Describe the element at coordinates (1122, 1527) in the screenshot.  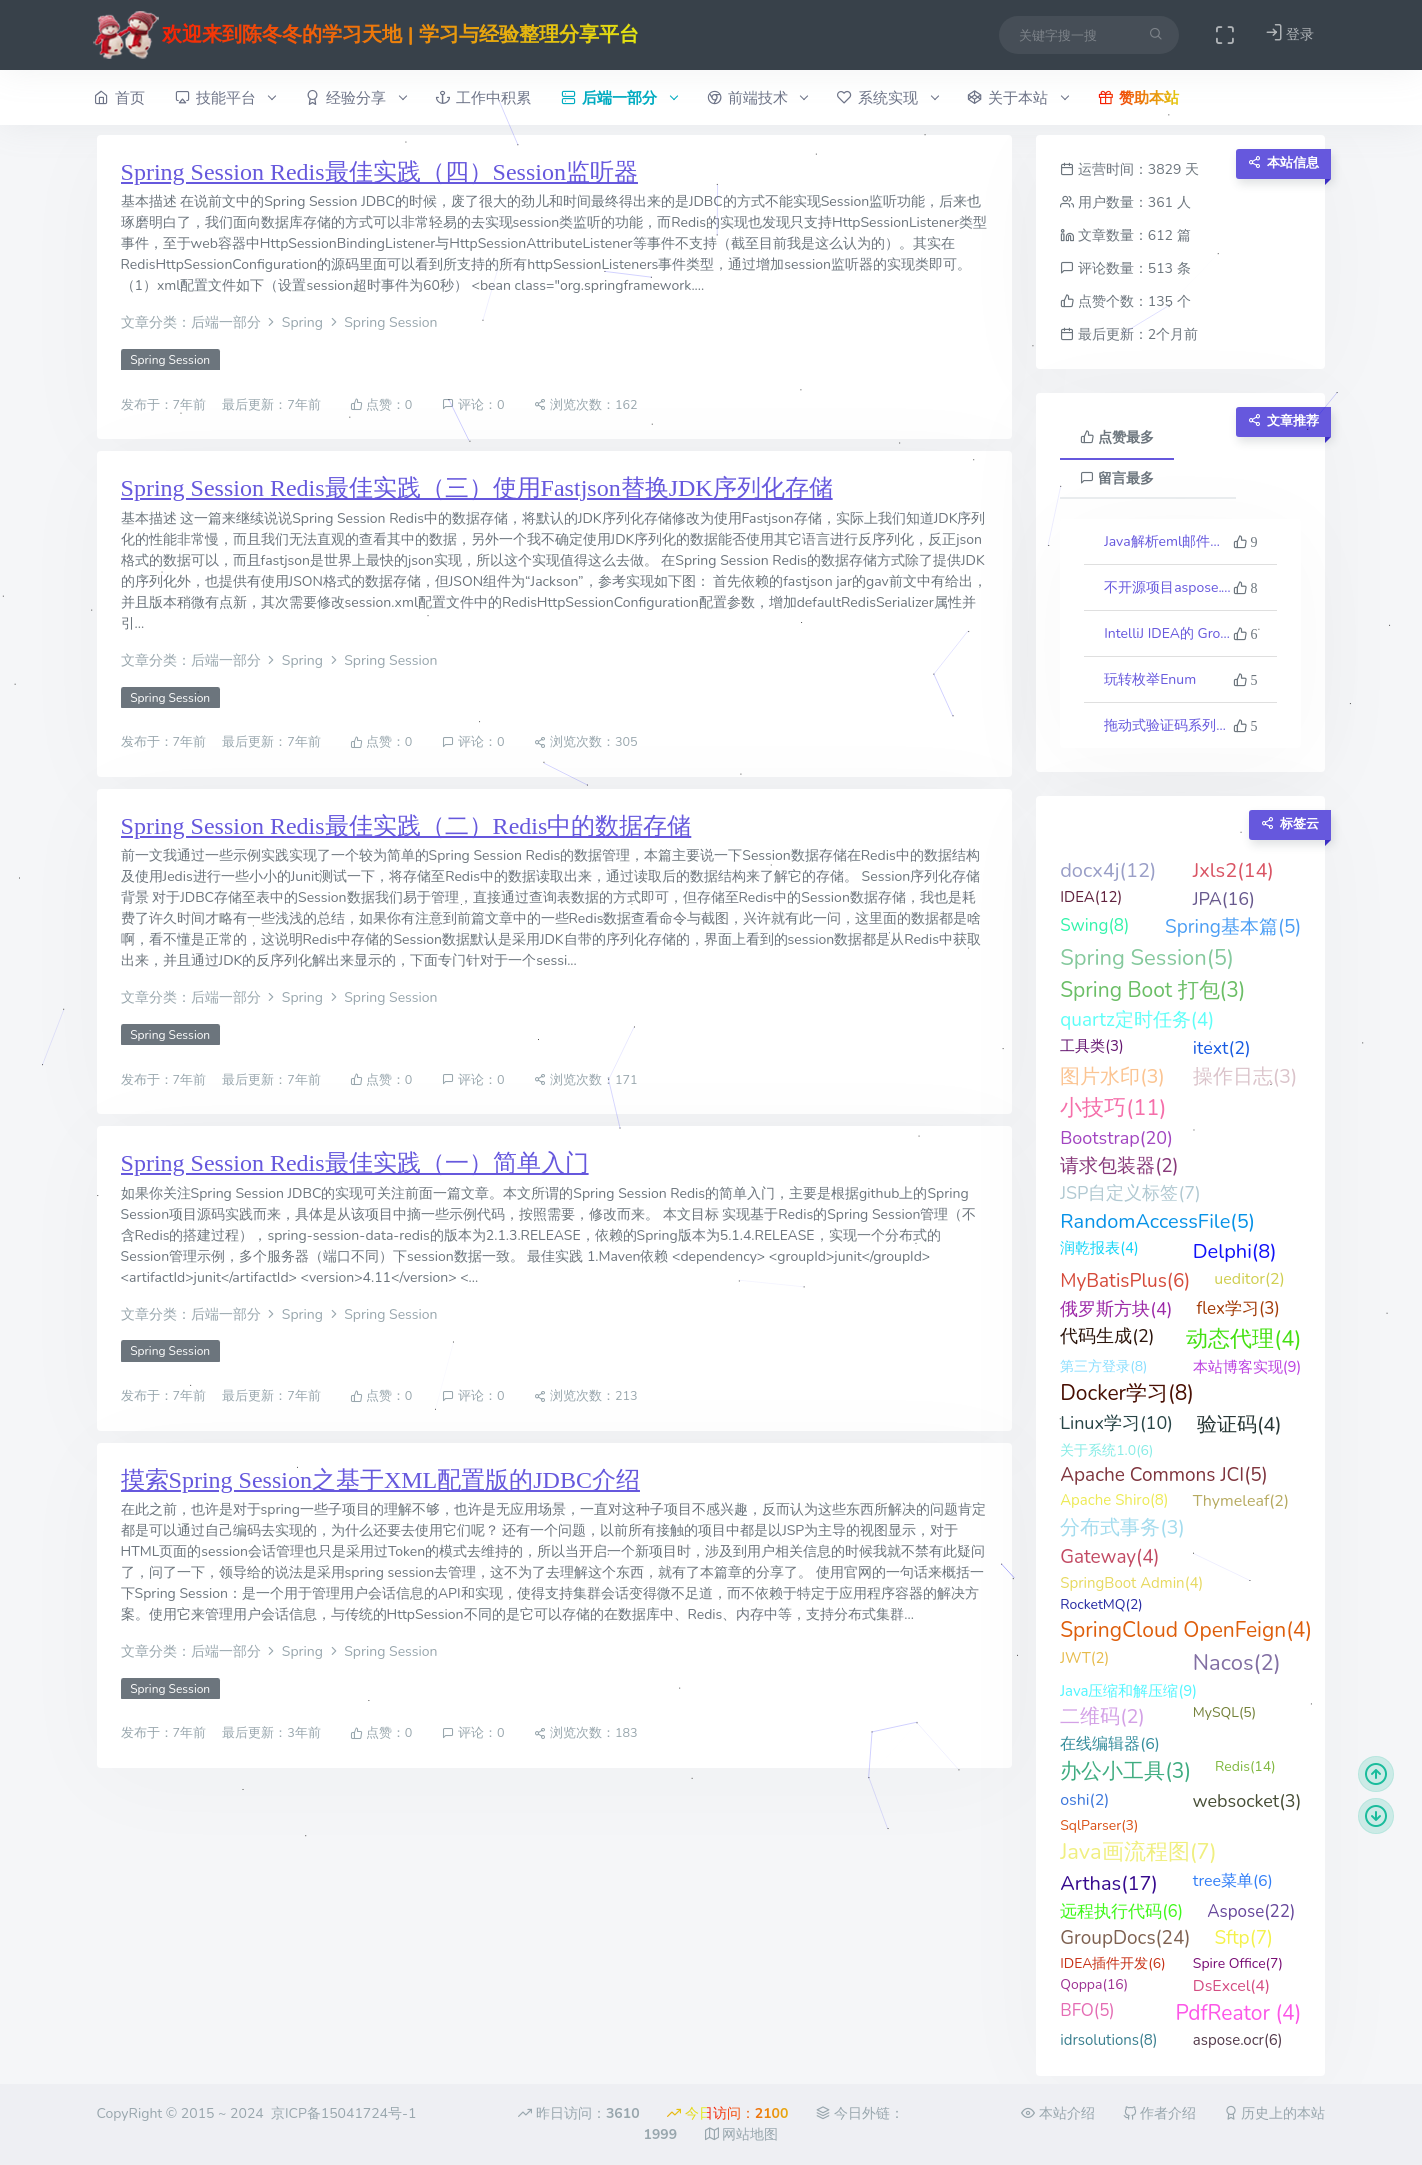
I see `分布式事务(3)` at that location.